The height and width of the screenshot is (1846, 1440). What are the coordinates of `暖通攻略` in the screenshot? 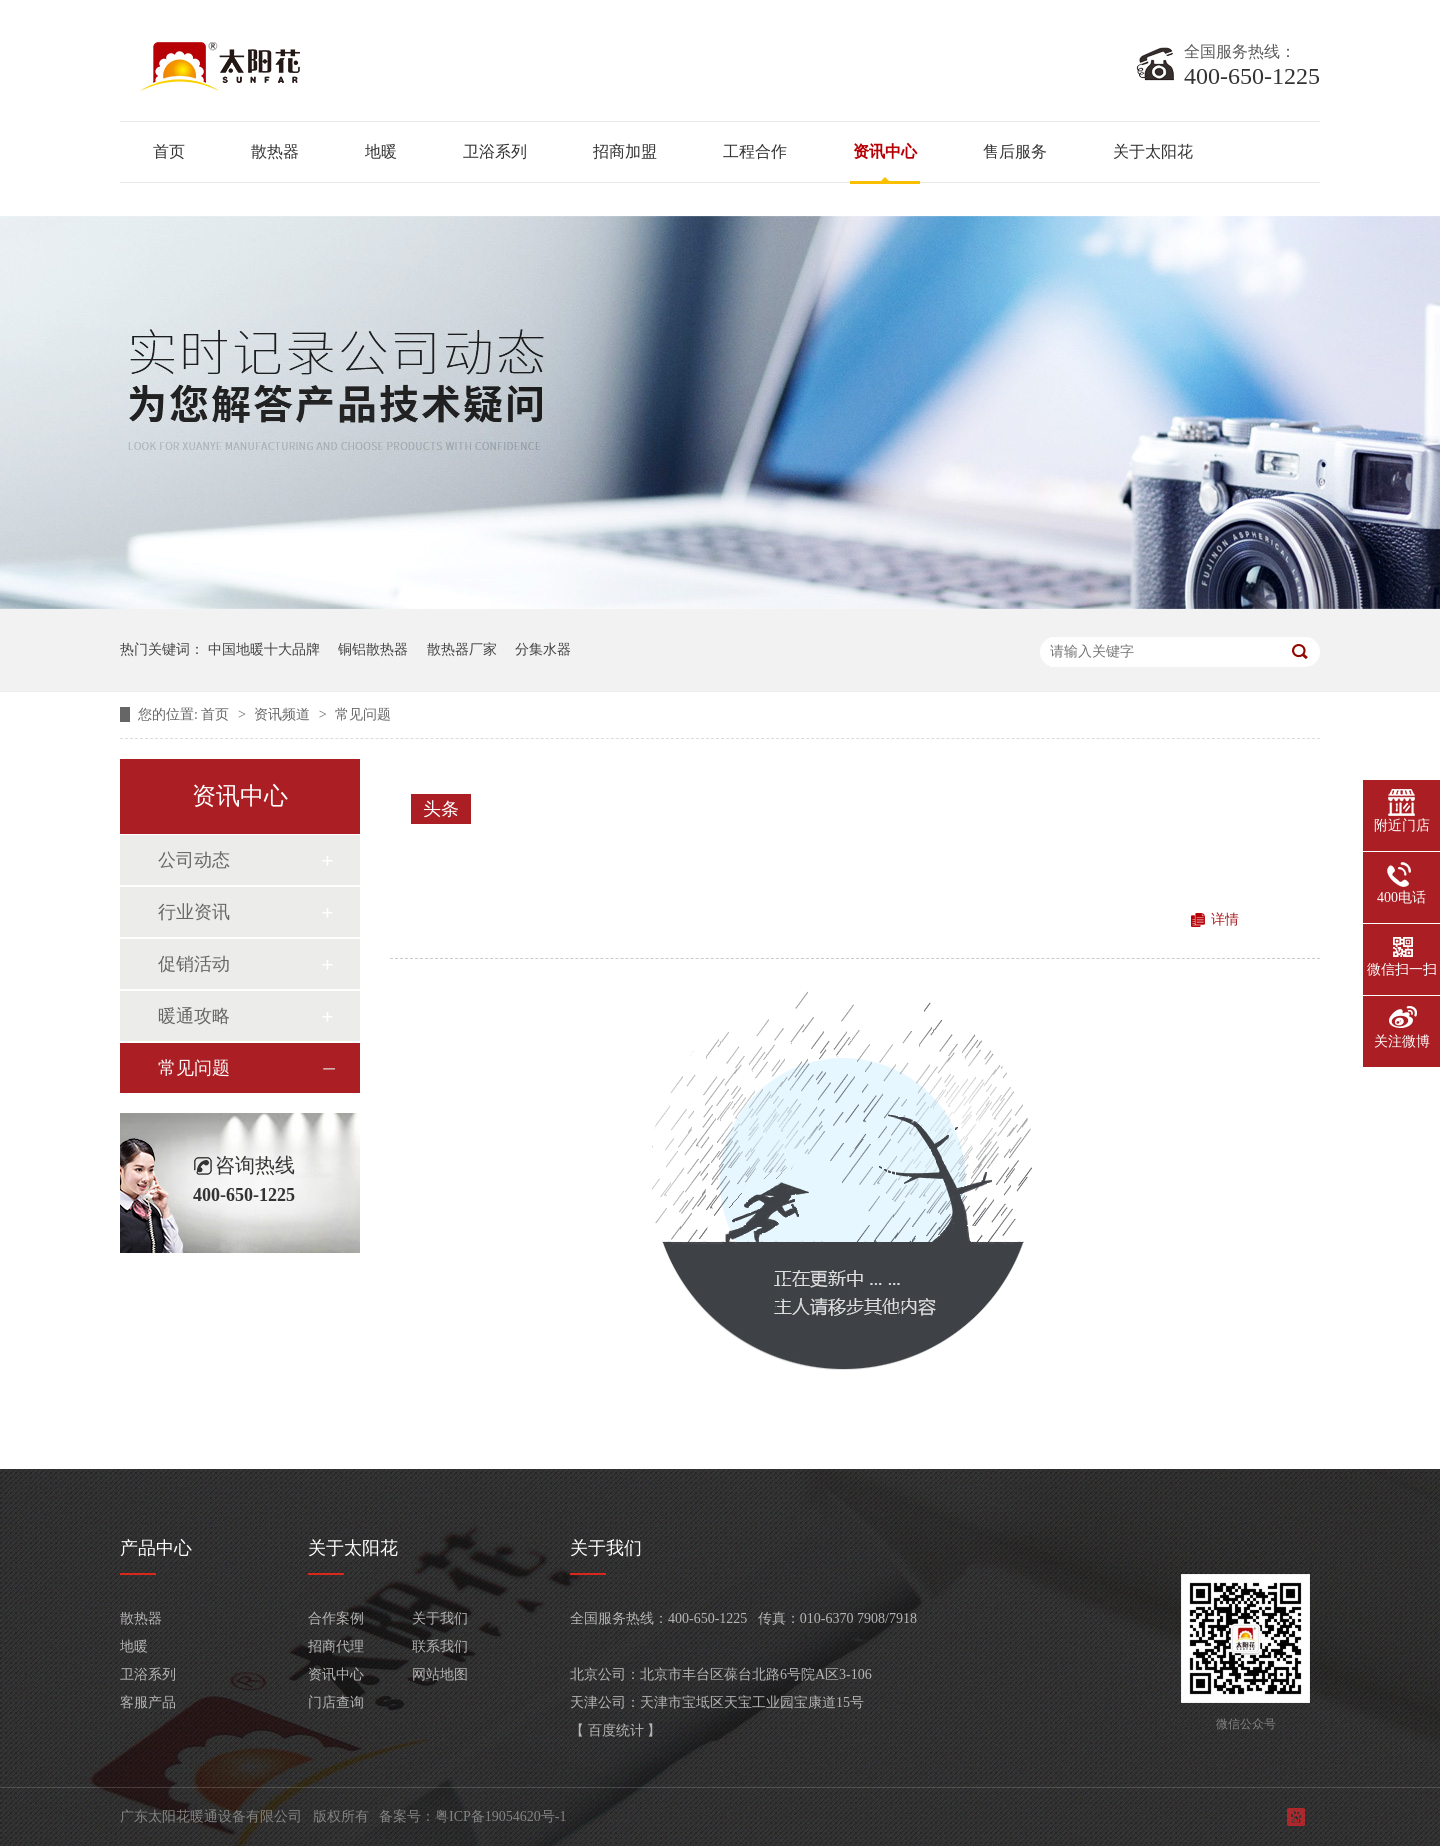 It's located at (194, 1016).